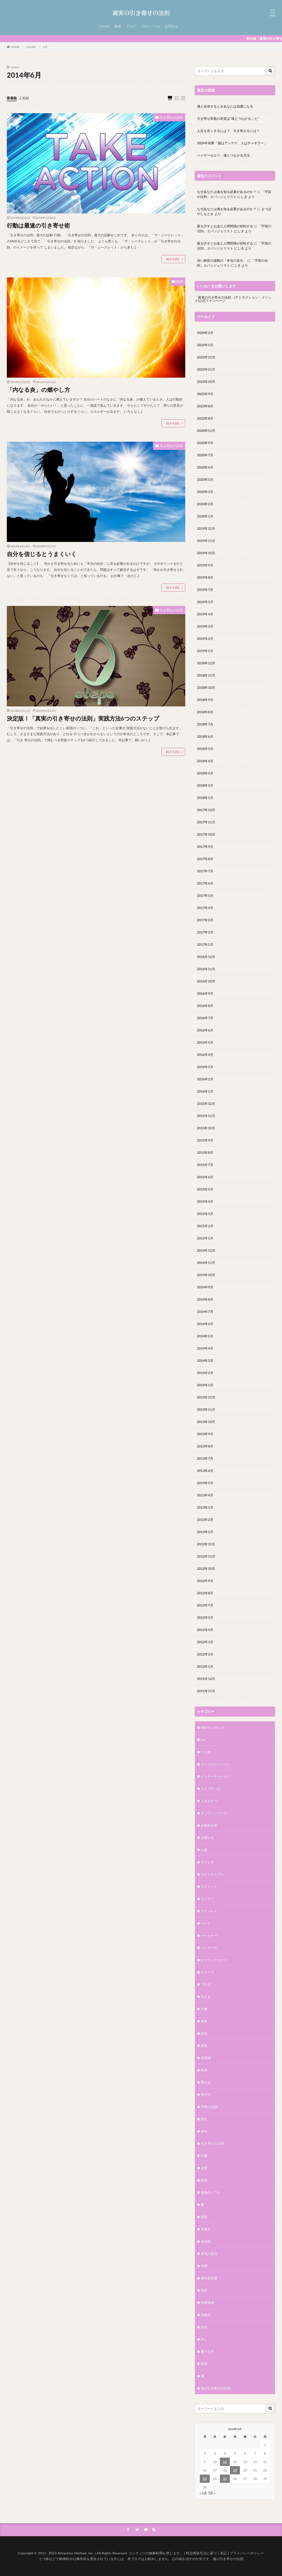  I want to click on 教材, so click(117, 26).